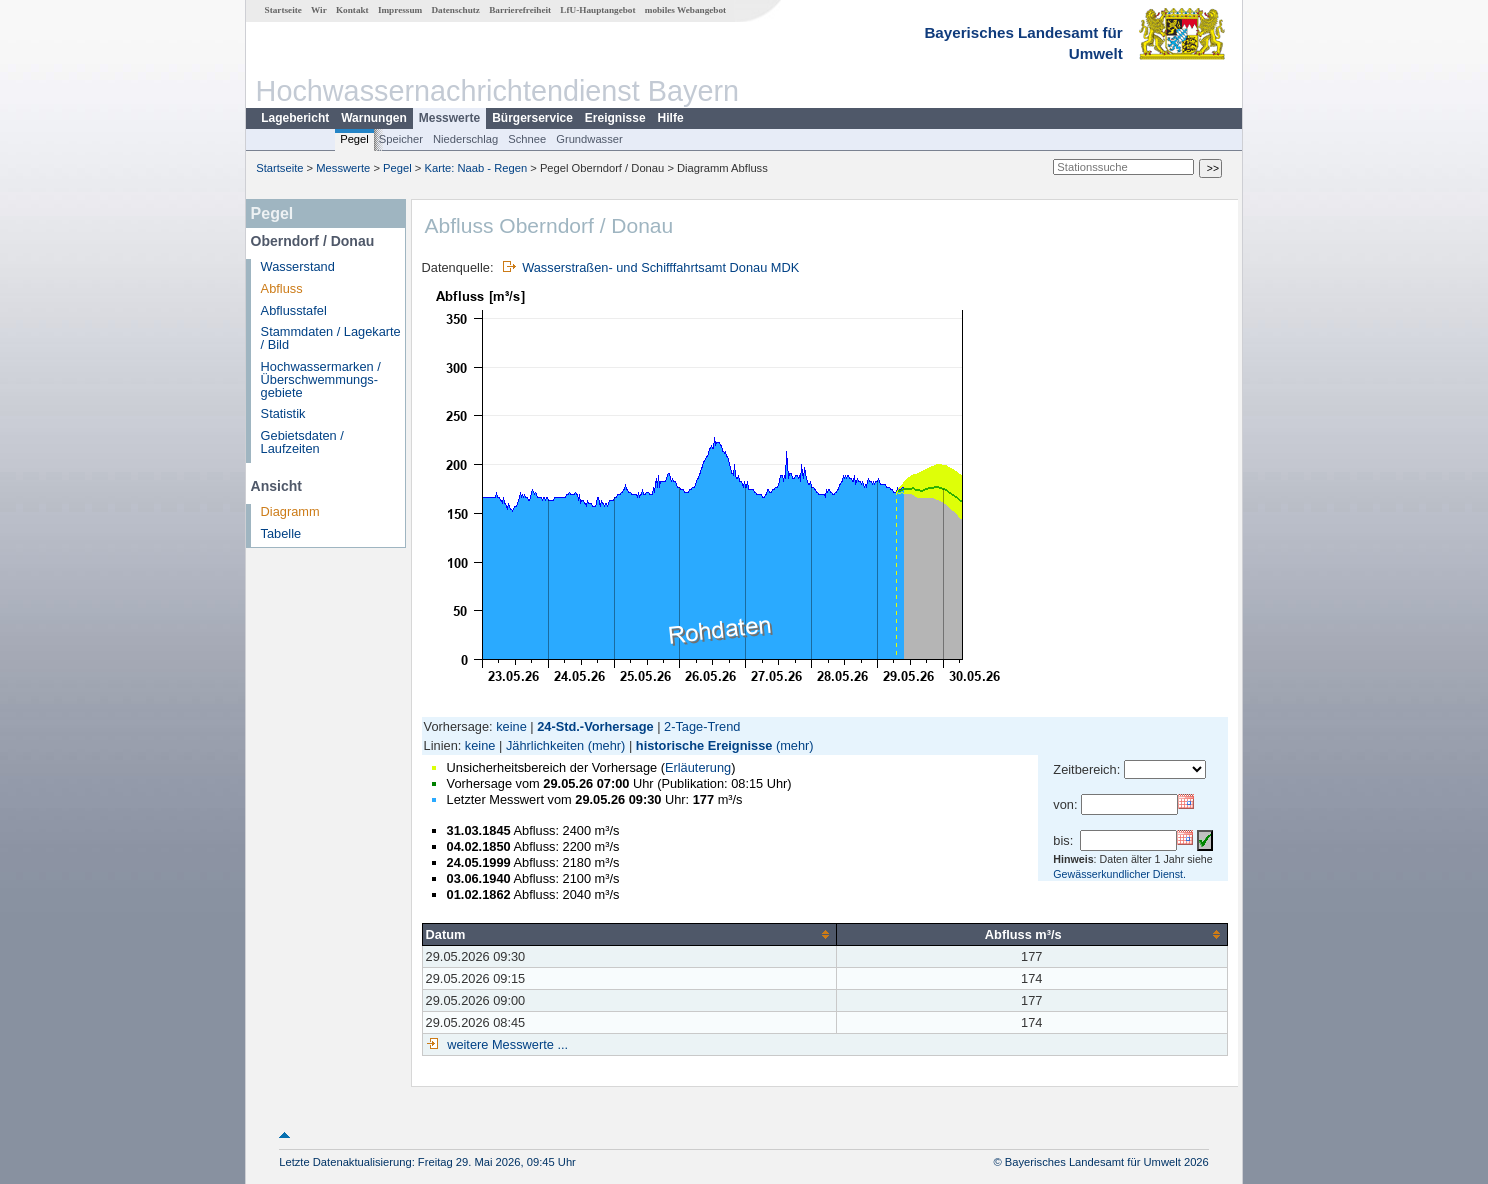  What do you see at coordinates (685, 10) in the screenshot?
I see `mobiles Webangebot` at bounding box center [685, 10].